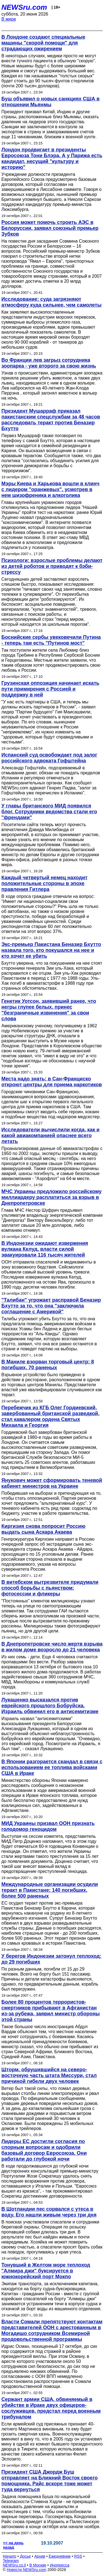 This screenshot has height=2576, width=104. What do you see at coordinates (51, 1081) in the screenshot?
I see `Места надо знать: в Сан-Франциско откроют центры для приема наркотиков` at bounding box center [51, 1081].